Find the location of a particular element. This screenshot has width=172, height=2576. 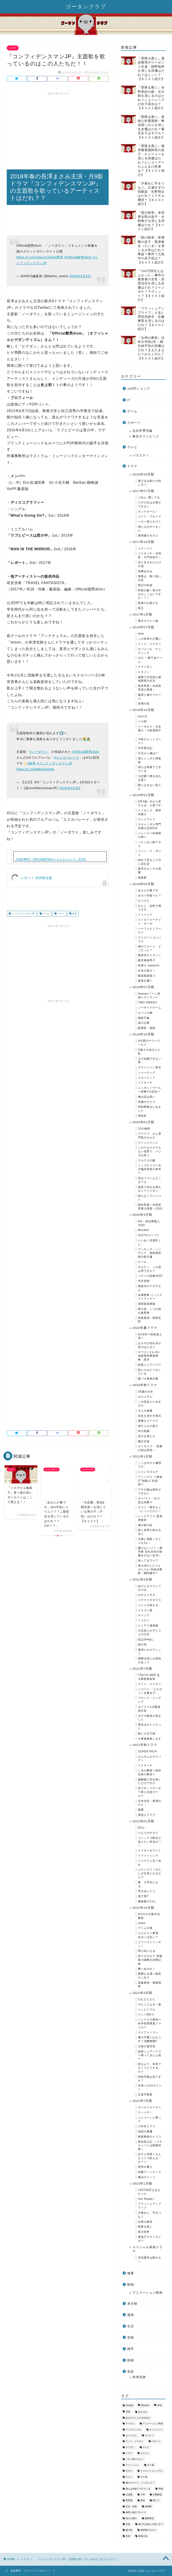

2016年10月期 is located at coordinates (143, 474).